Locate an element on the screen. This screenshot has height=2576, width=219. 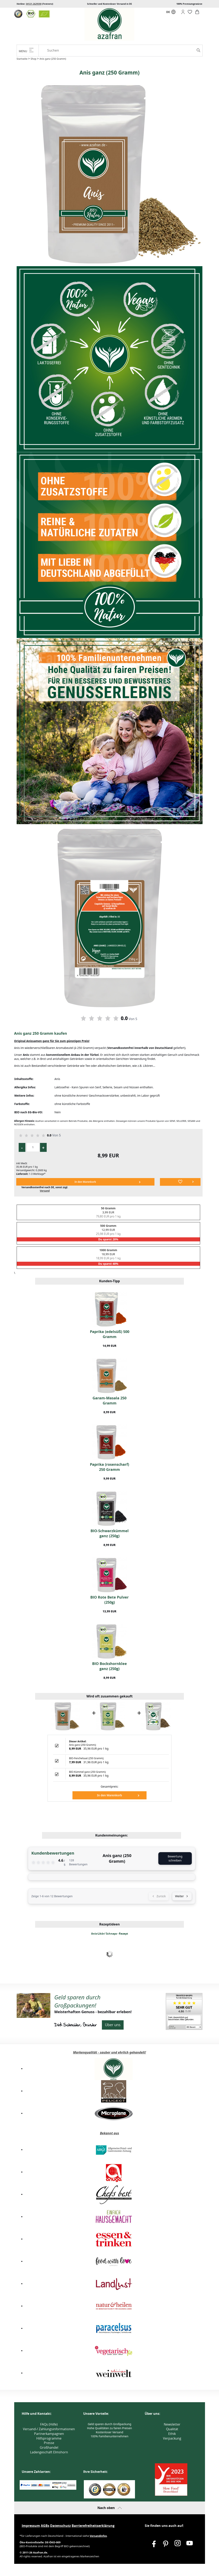
Datenschutz is located at coordinates (60, 2525).